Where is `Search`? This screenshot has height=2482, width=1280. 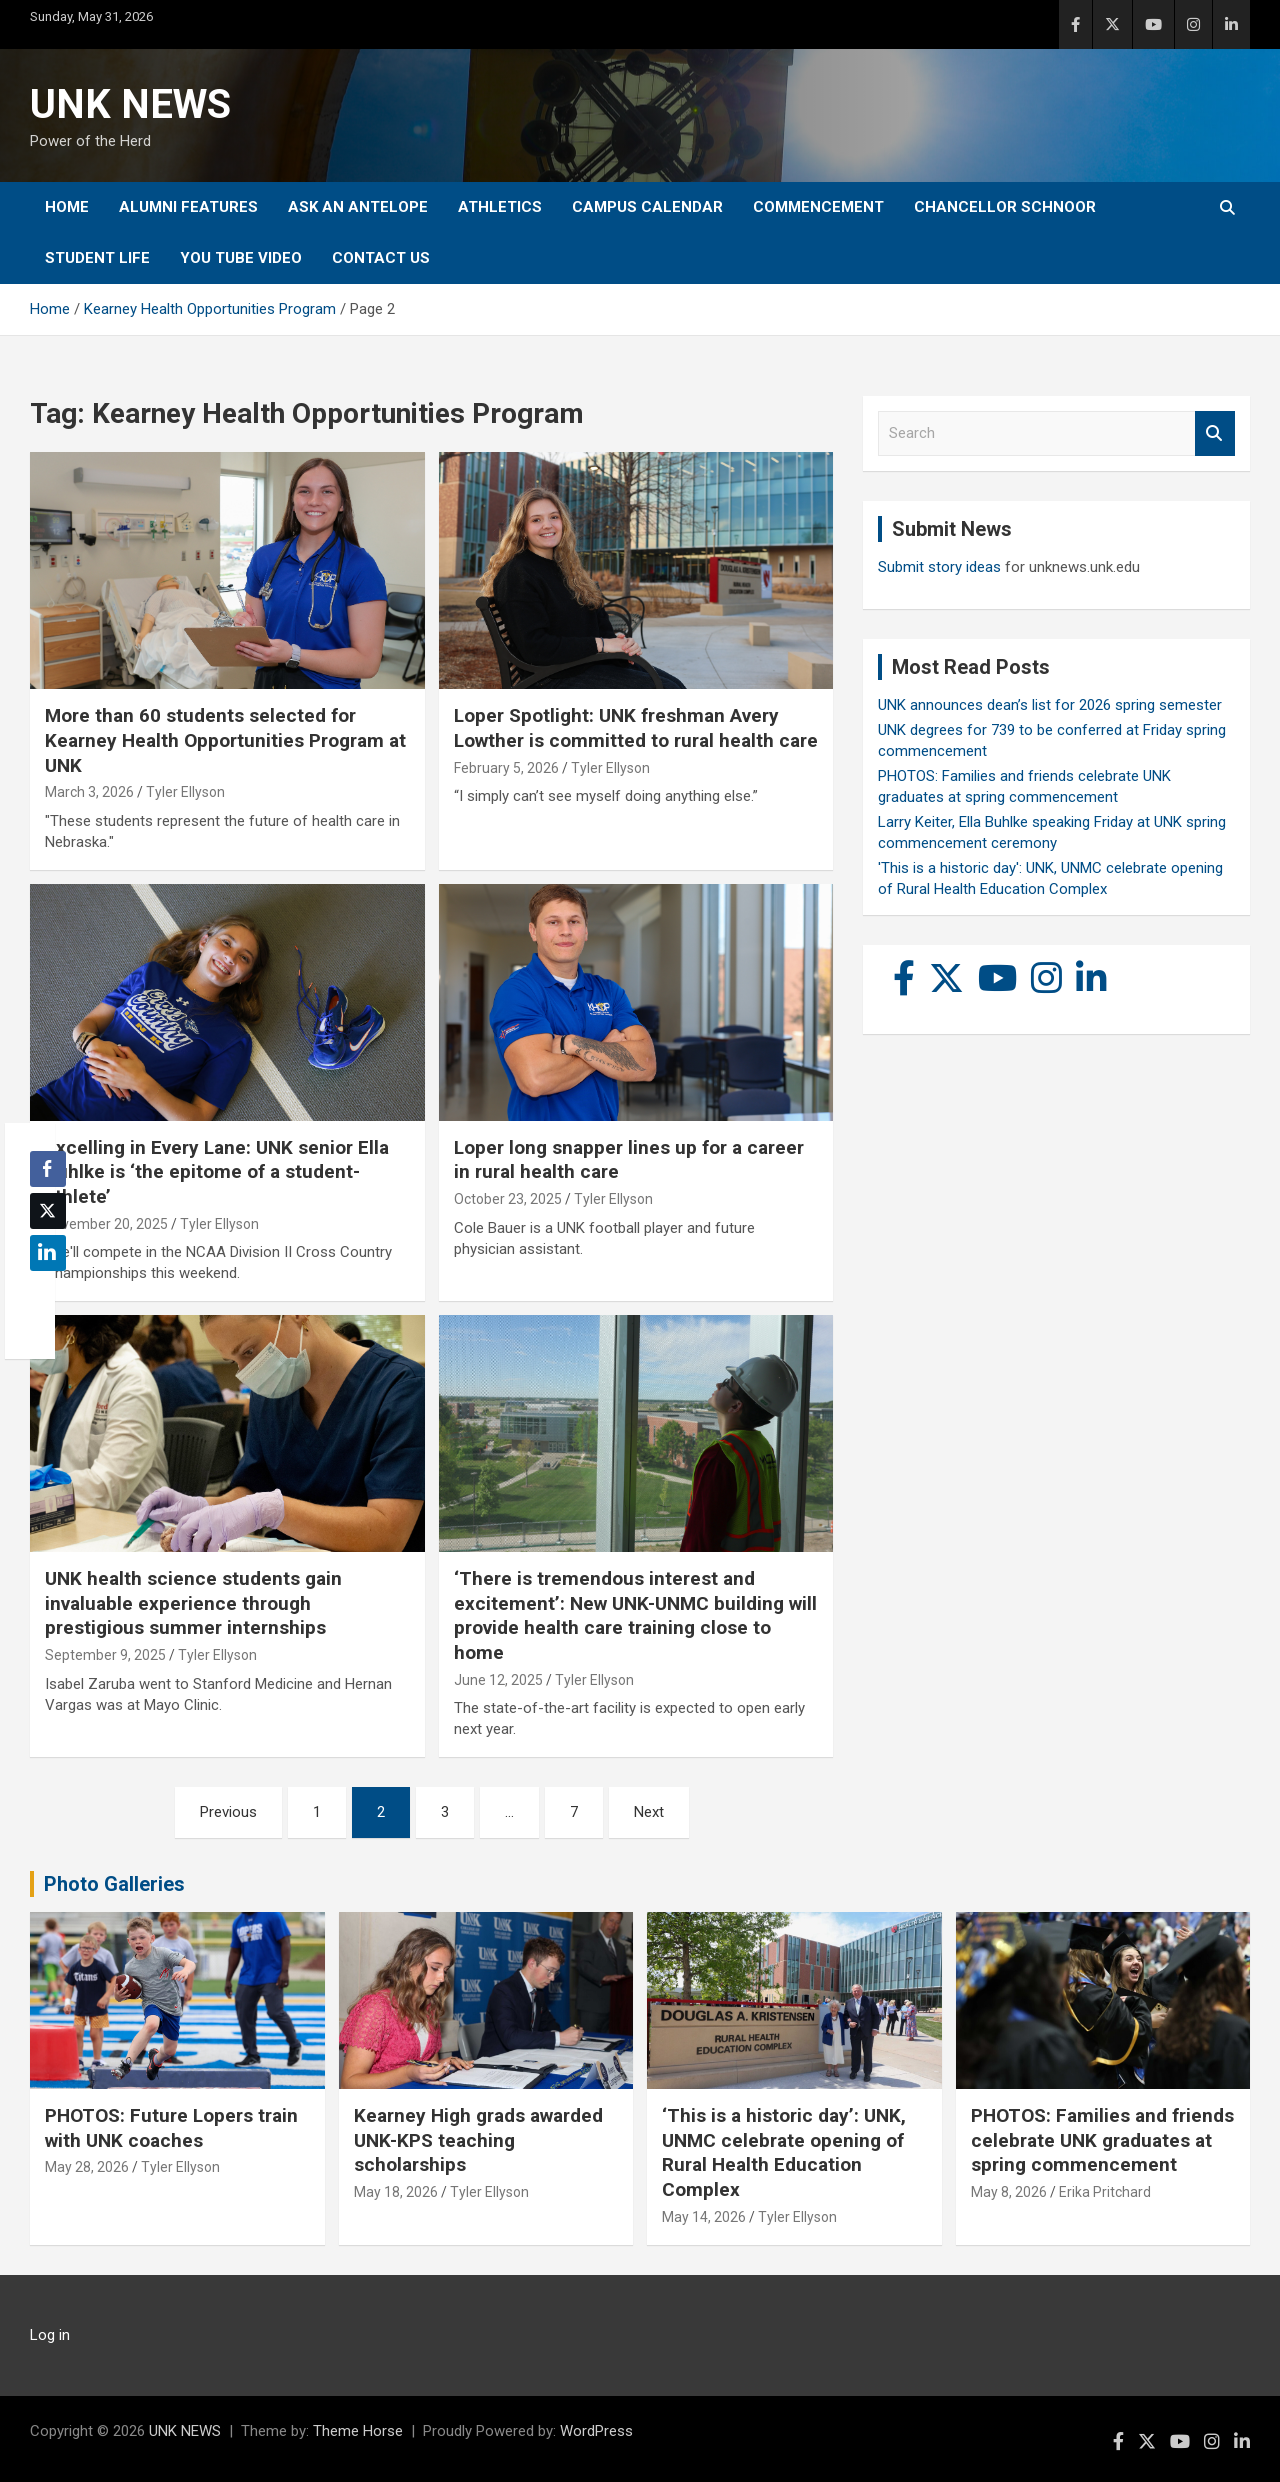
Search is located at coordinates (1215, 433).